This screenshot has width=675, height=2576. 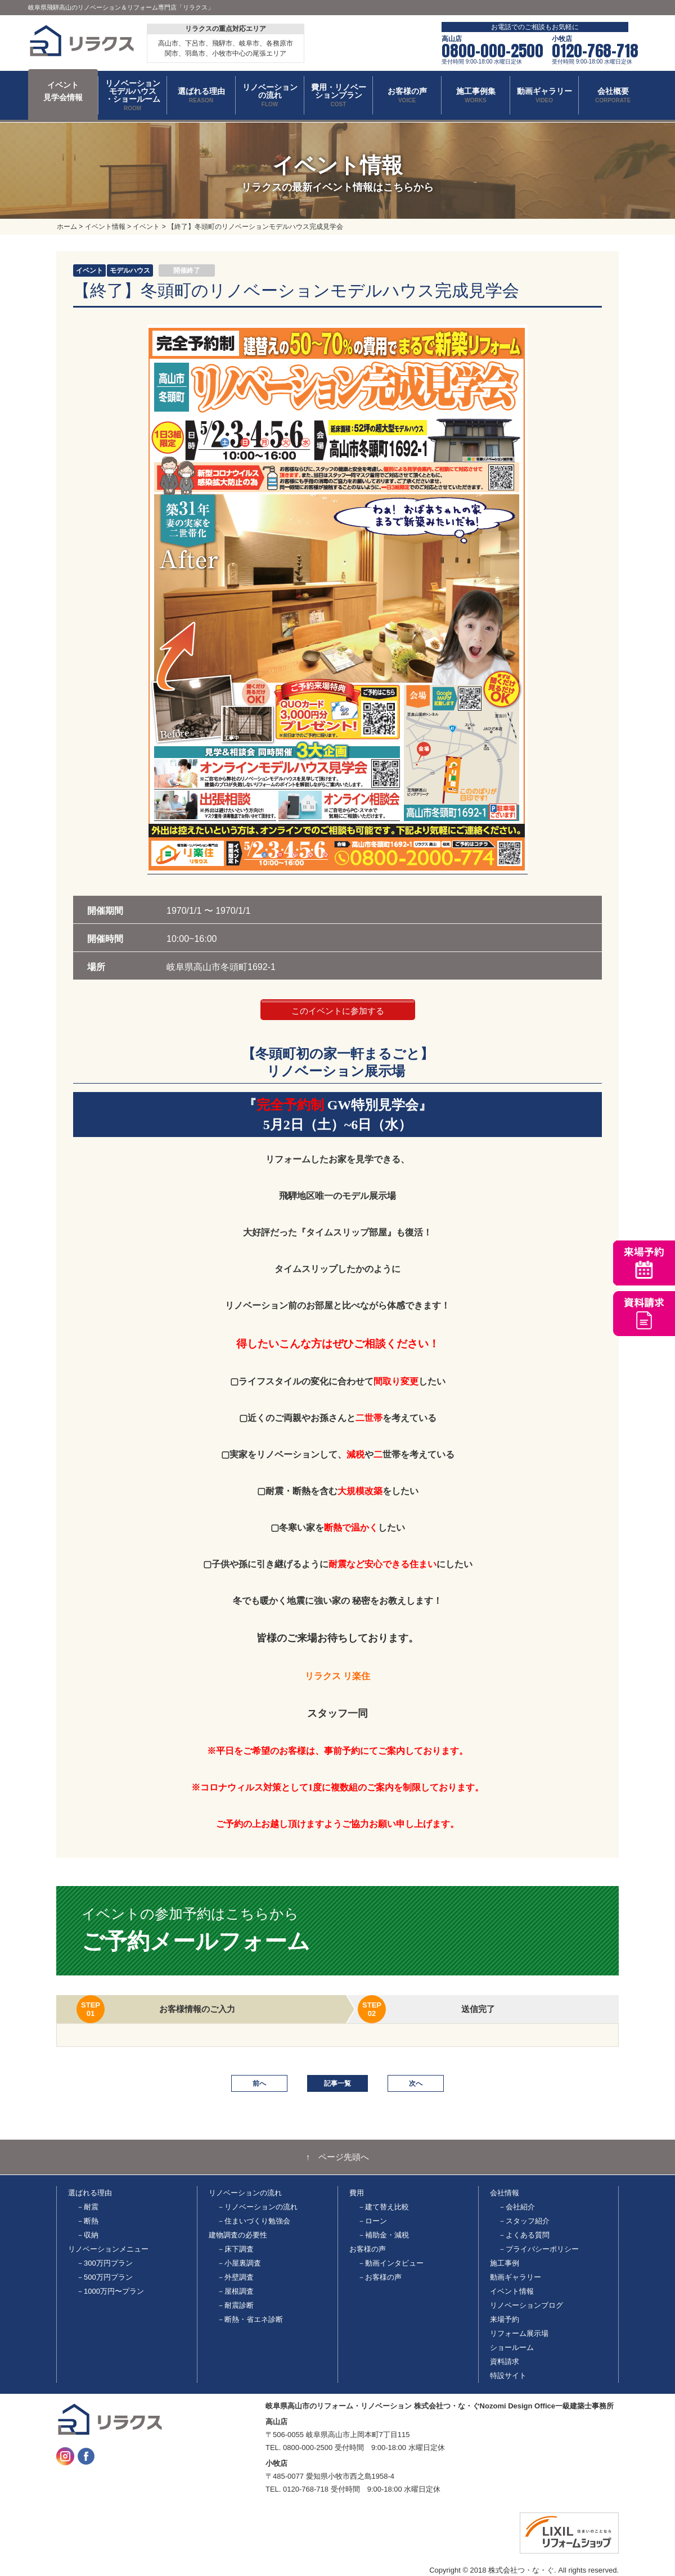 I want to click on －屋根調査, so click(x=235, y=2291).